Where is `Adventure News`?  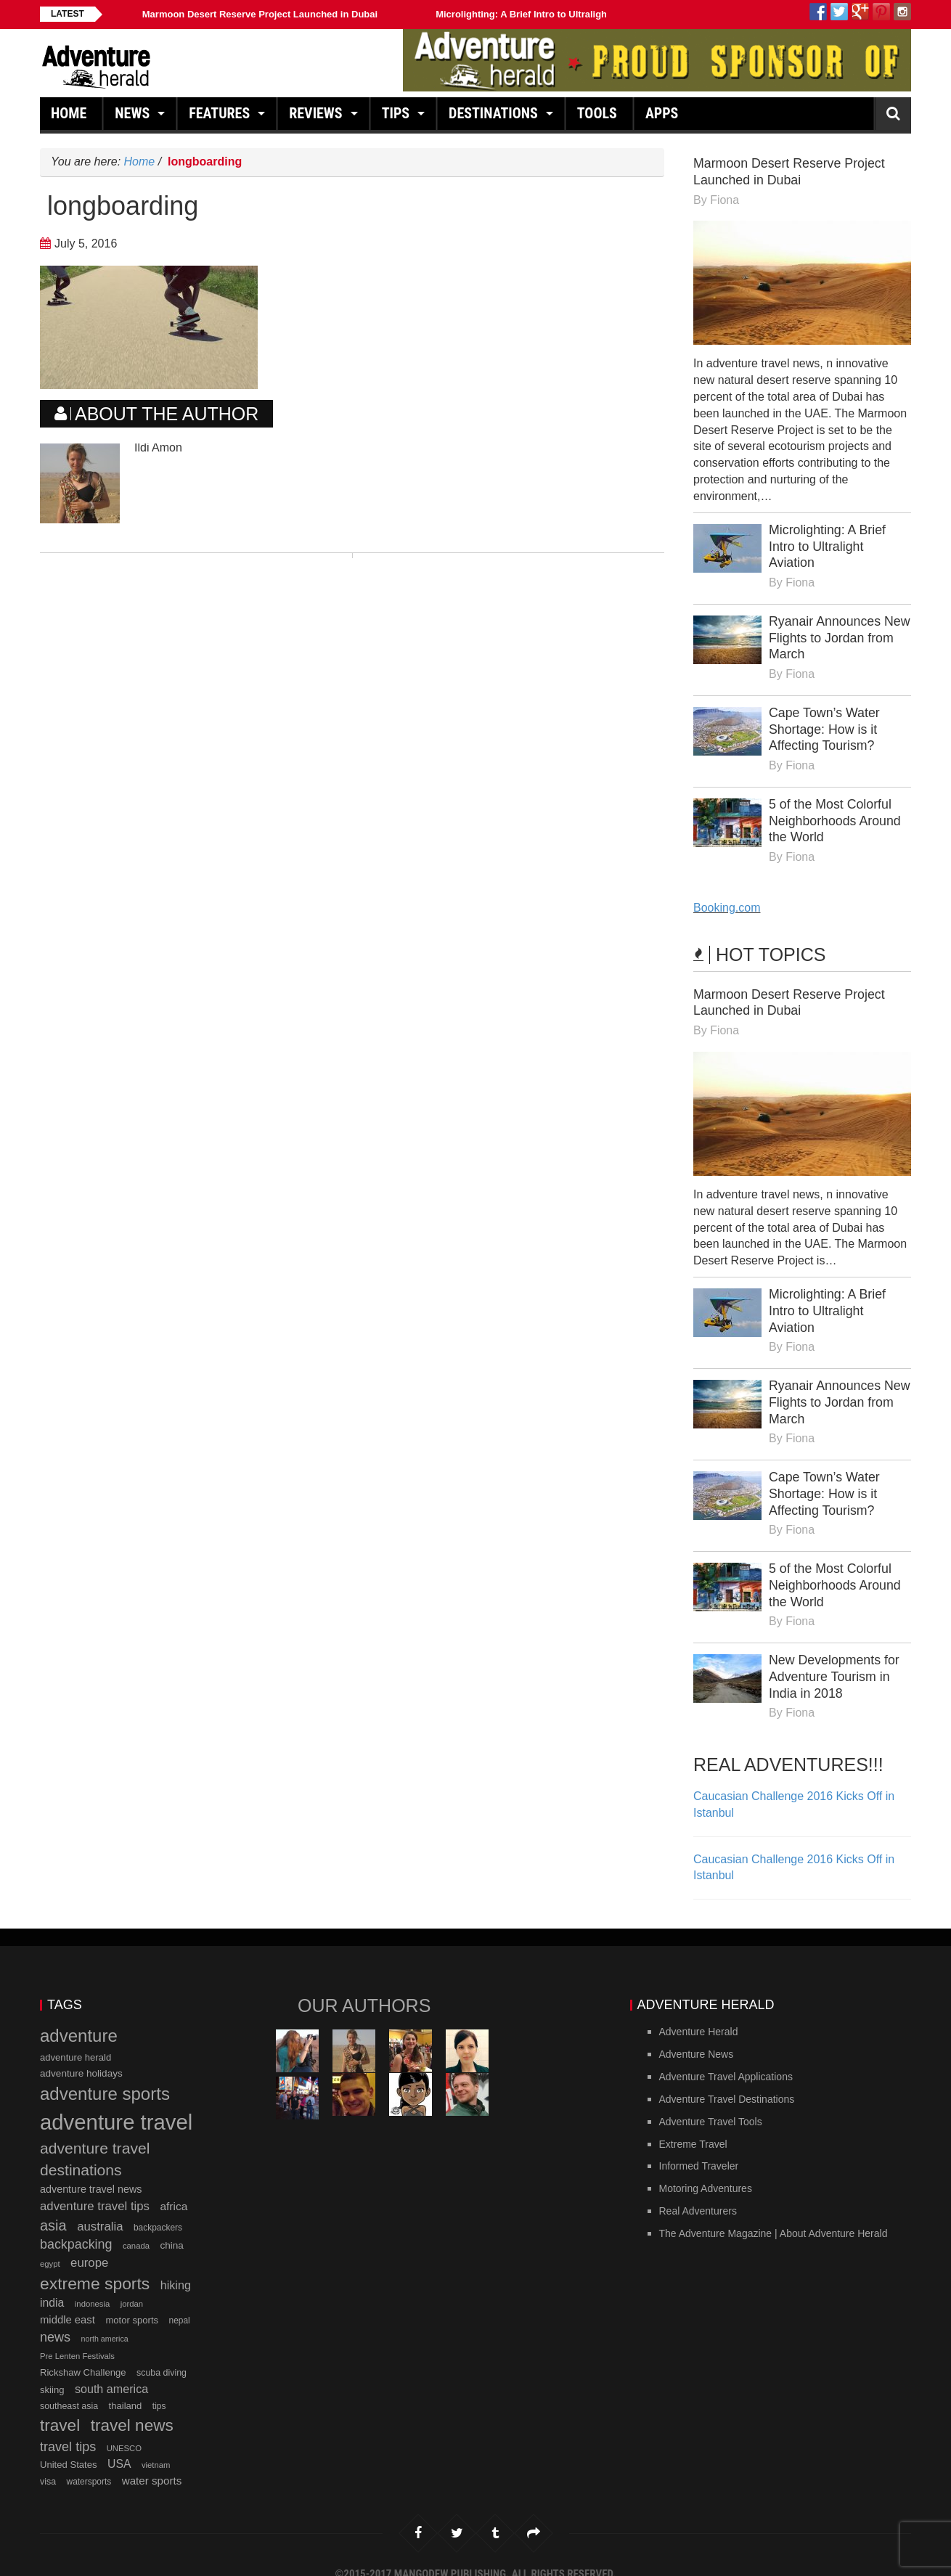 Adventure News is located at coordinates (696, 2037).